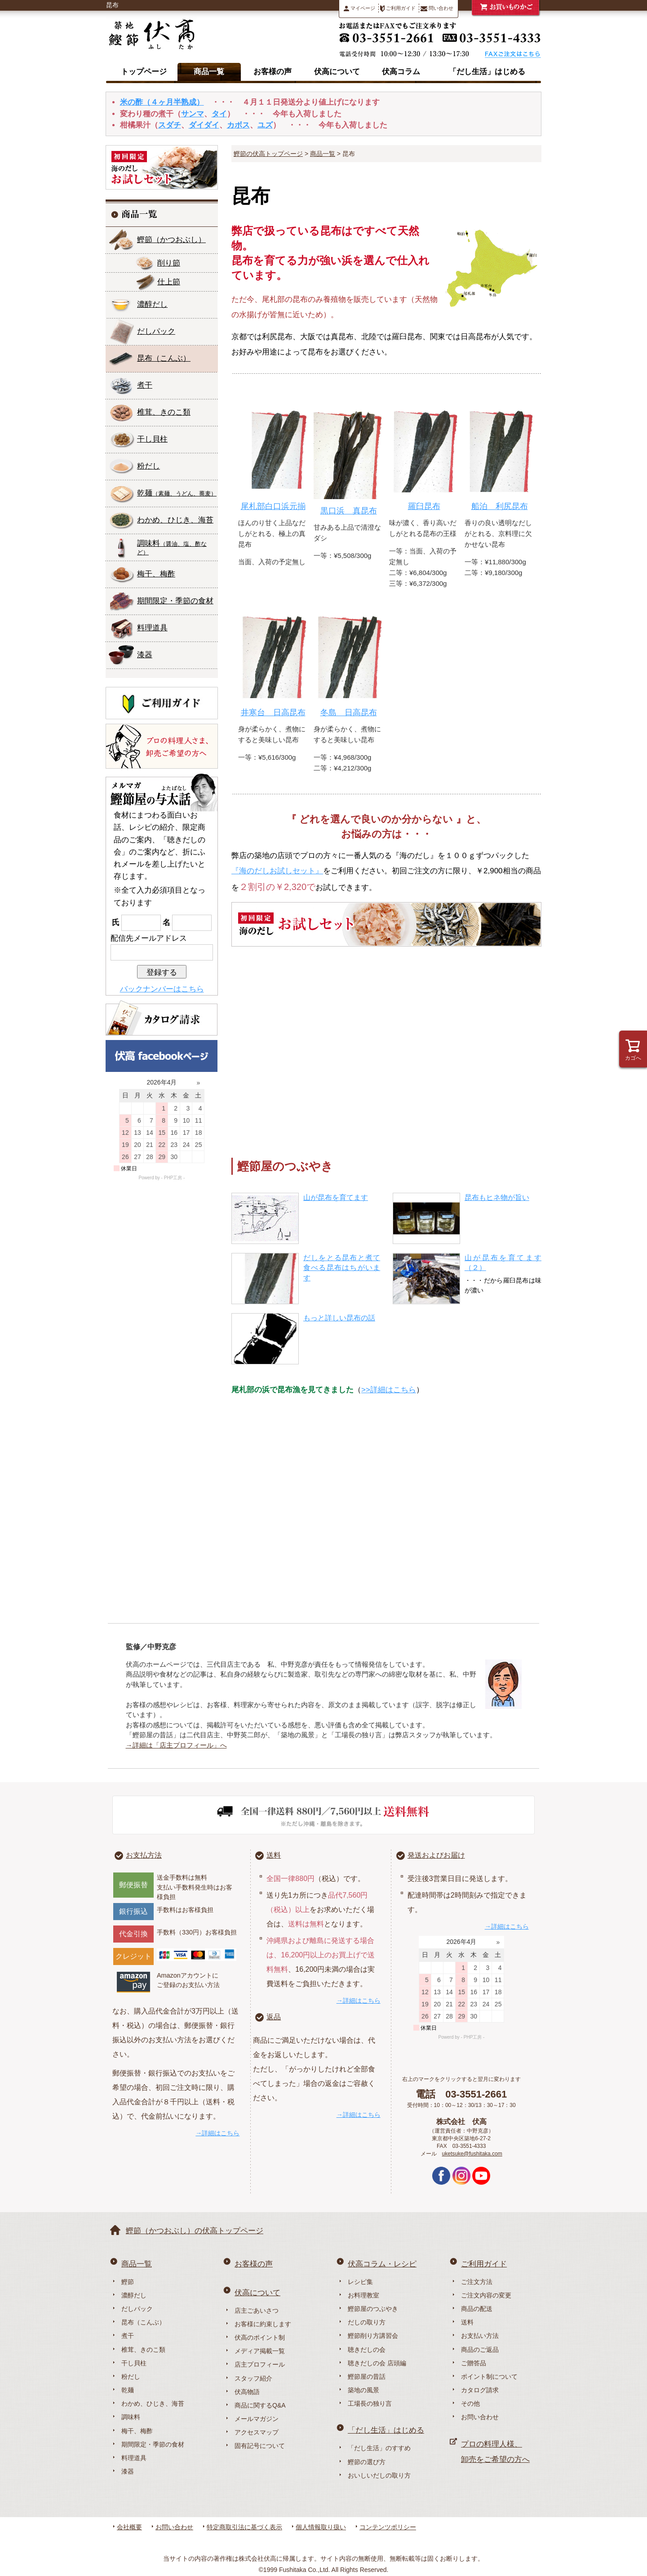 The image size is (647, 2576). Describe the element at coordinates (373, 2308) in the screenshot. I see `鰹節屋のつぶやき` at that location.